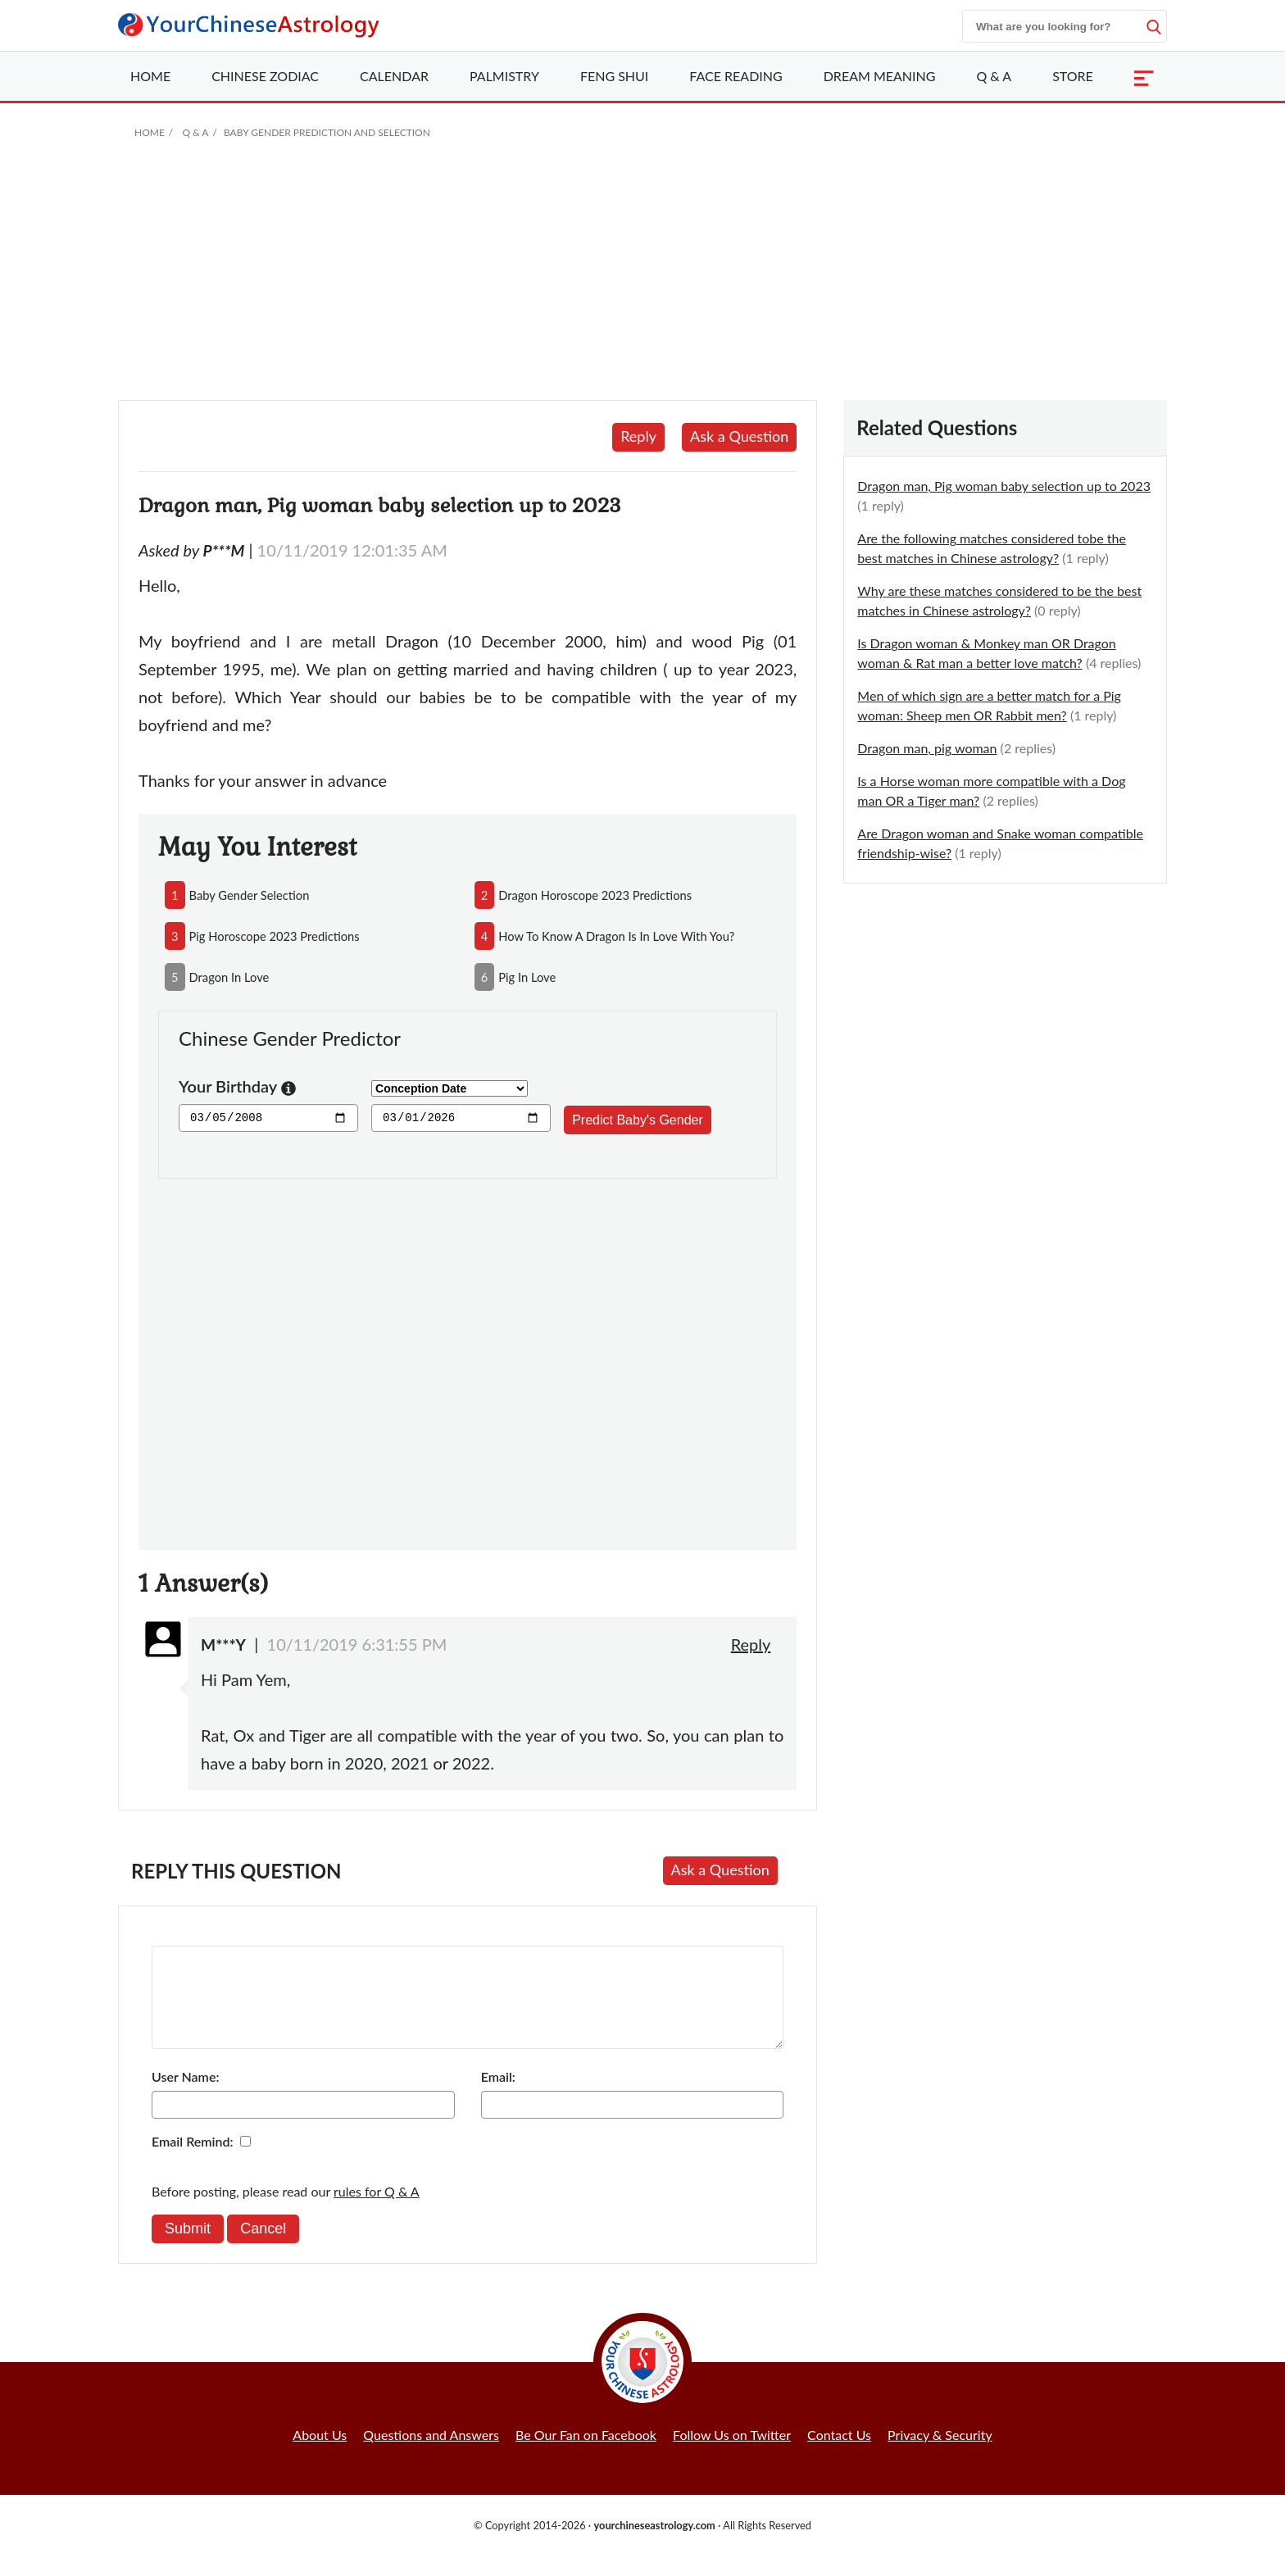 The image size is (1285, 2576). What do you see at coordinates (638, 436) in the screenshot?
I see `Reply` at bounding box center [638, 436].